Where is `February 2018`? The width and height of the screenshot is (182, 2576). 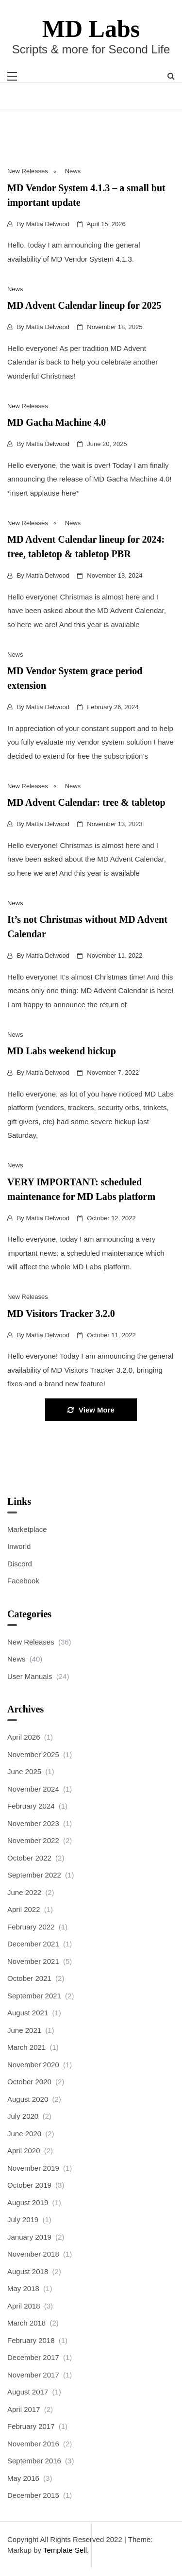
February 2018 is located at coordinates (31, 2340).